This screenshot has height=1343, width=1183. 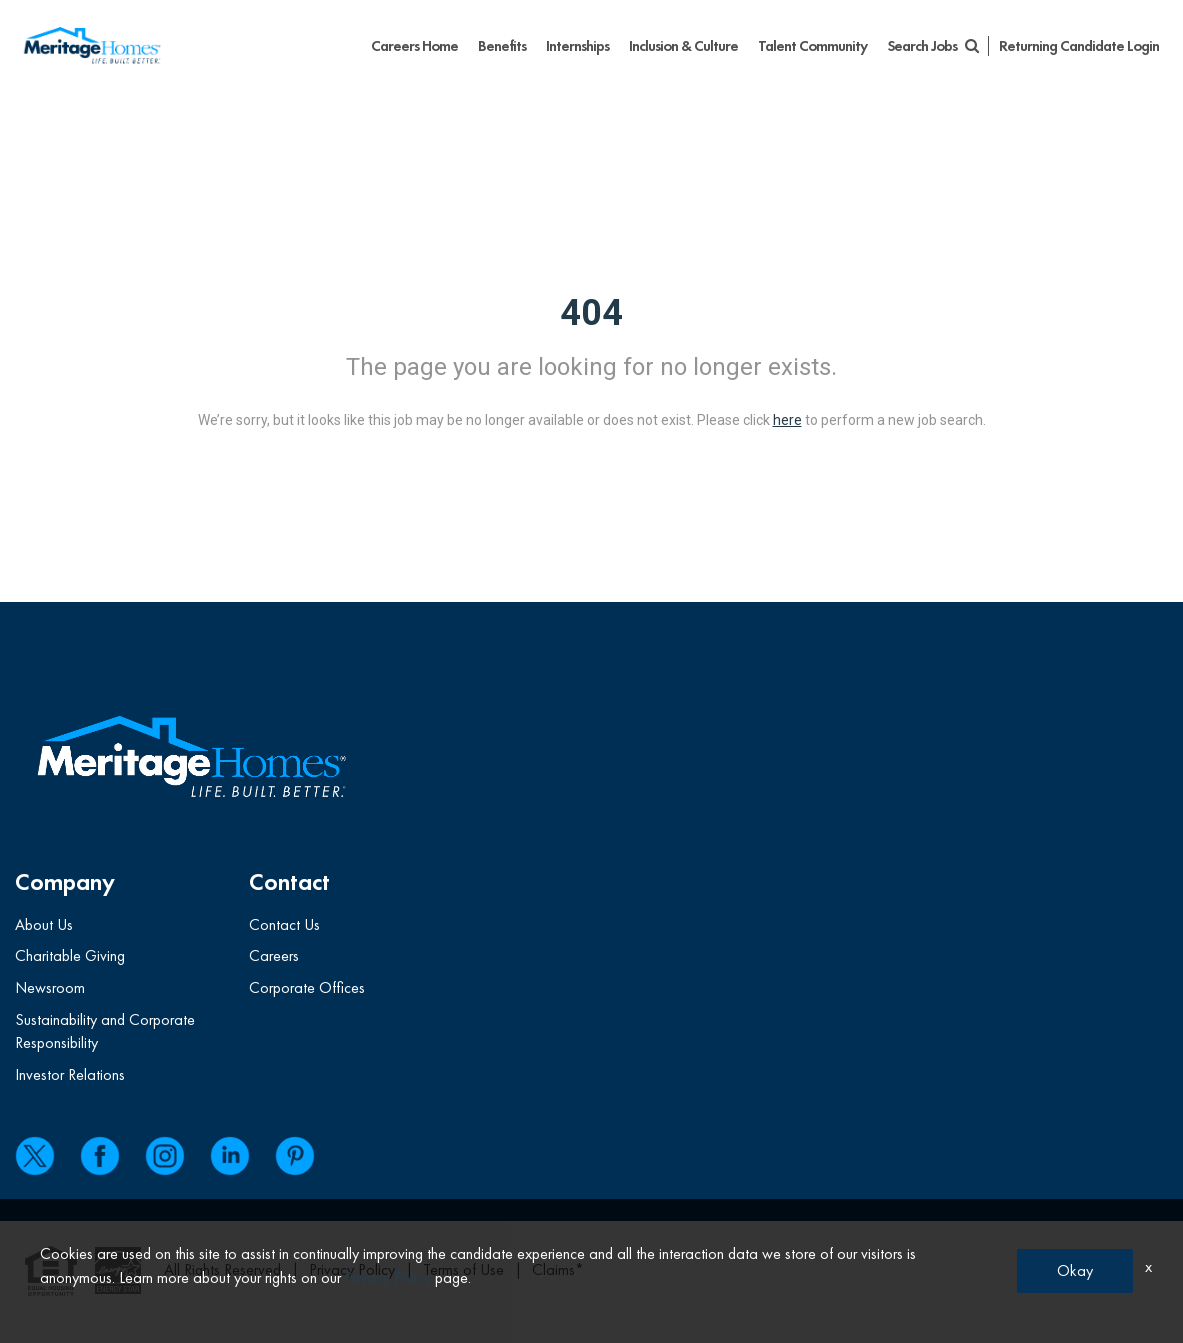 I want to click on Contact Us, so click(x=284, y=924).